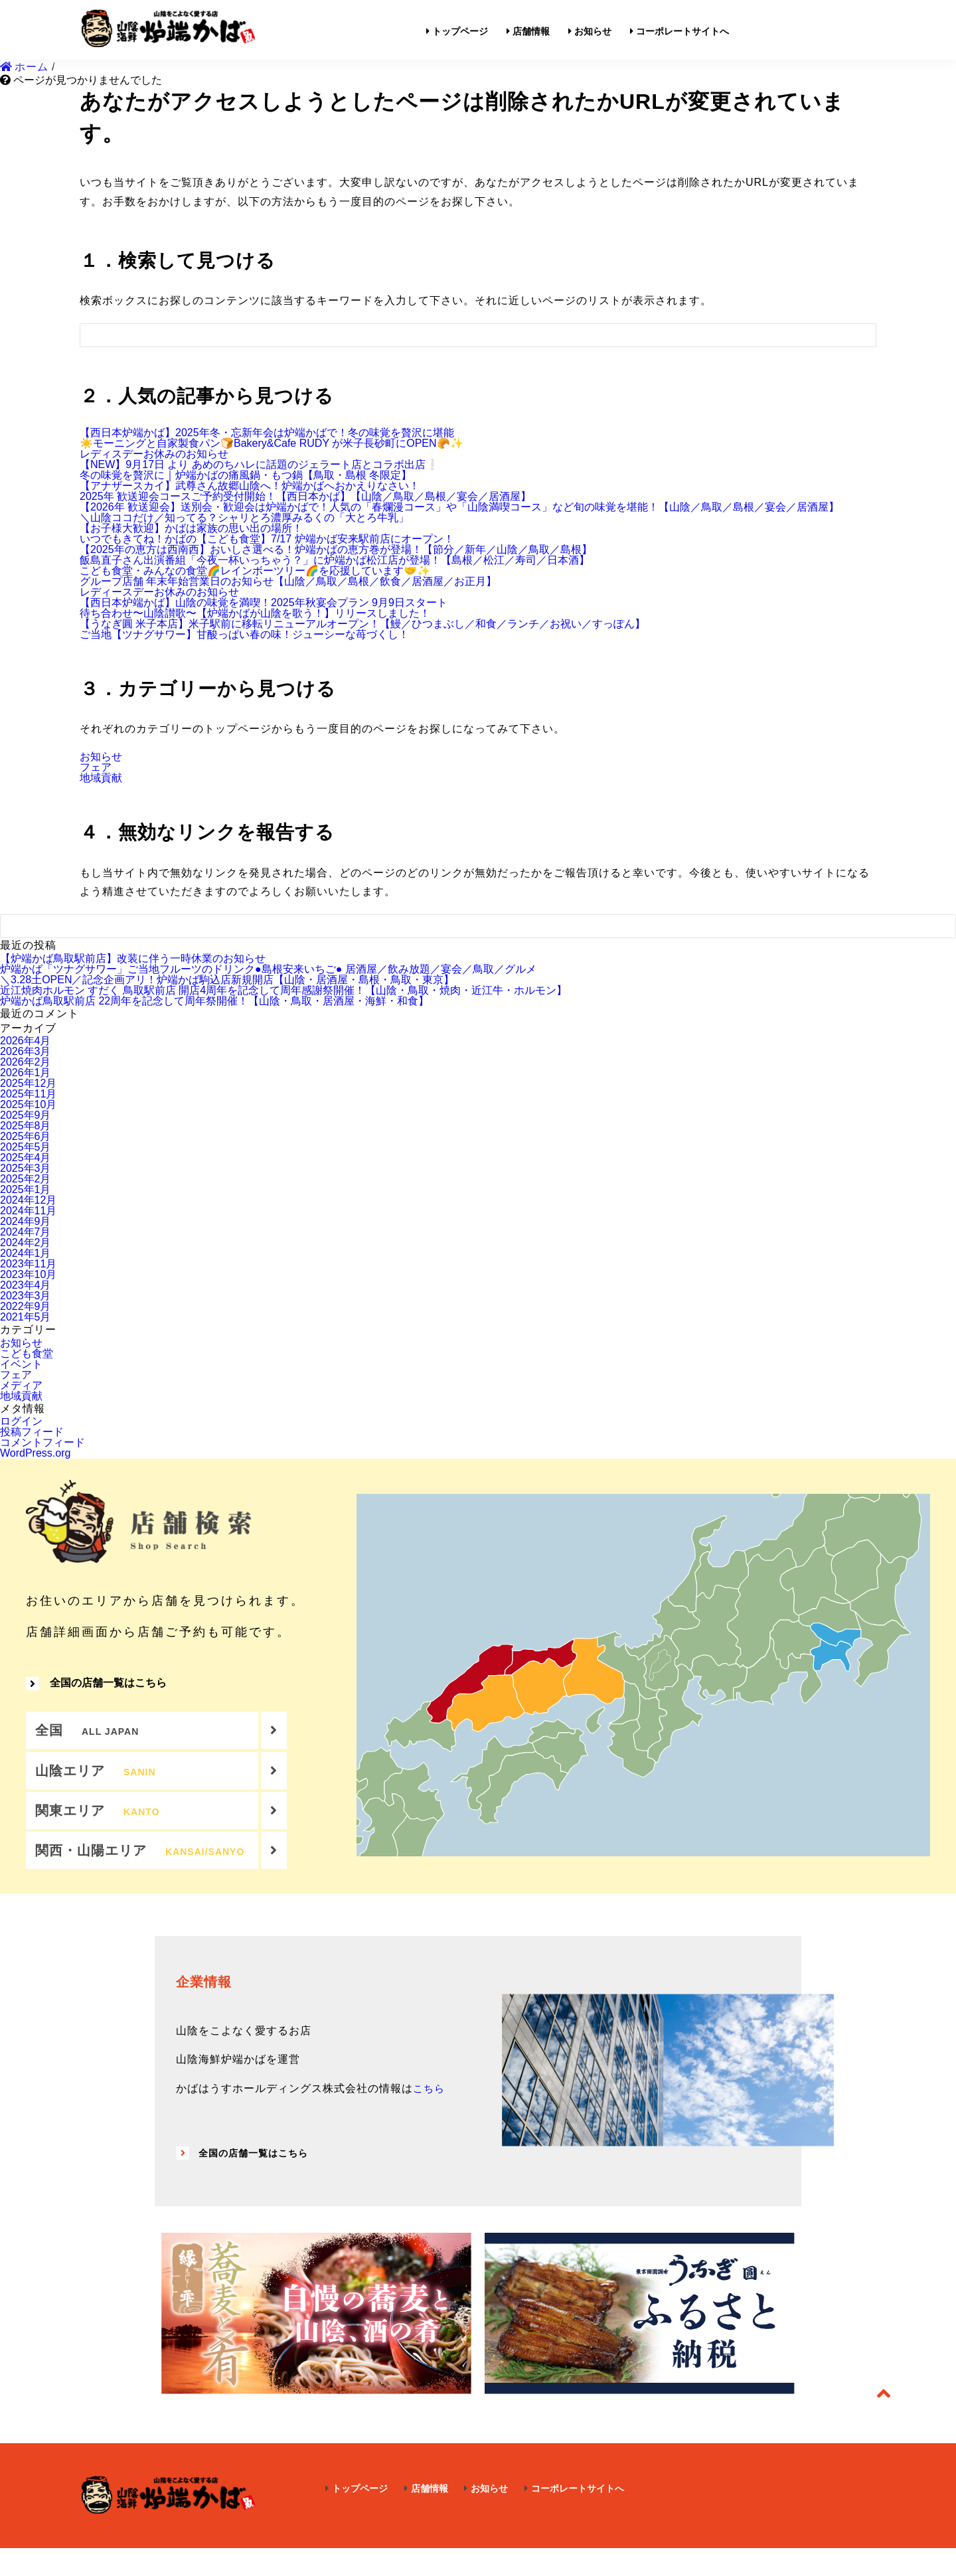  I want to click on レディースデーお休みのお知らせ, so click(159, 592).